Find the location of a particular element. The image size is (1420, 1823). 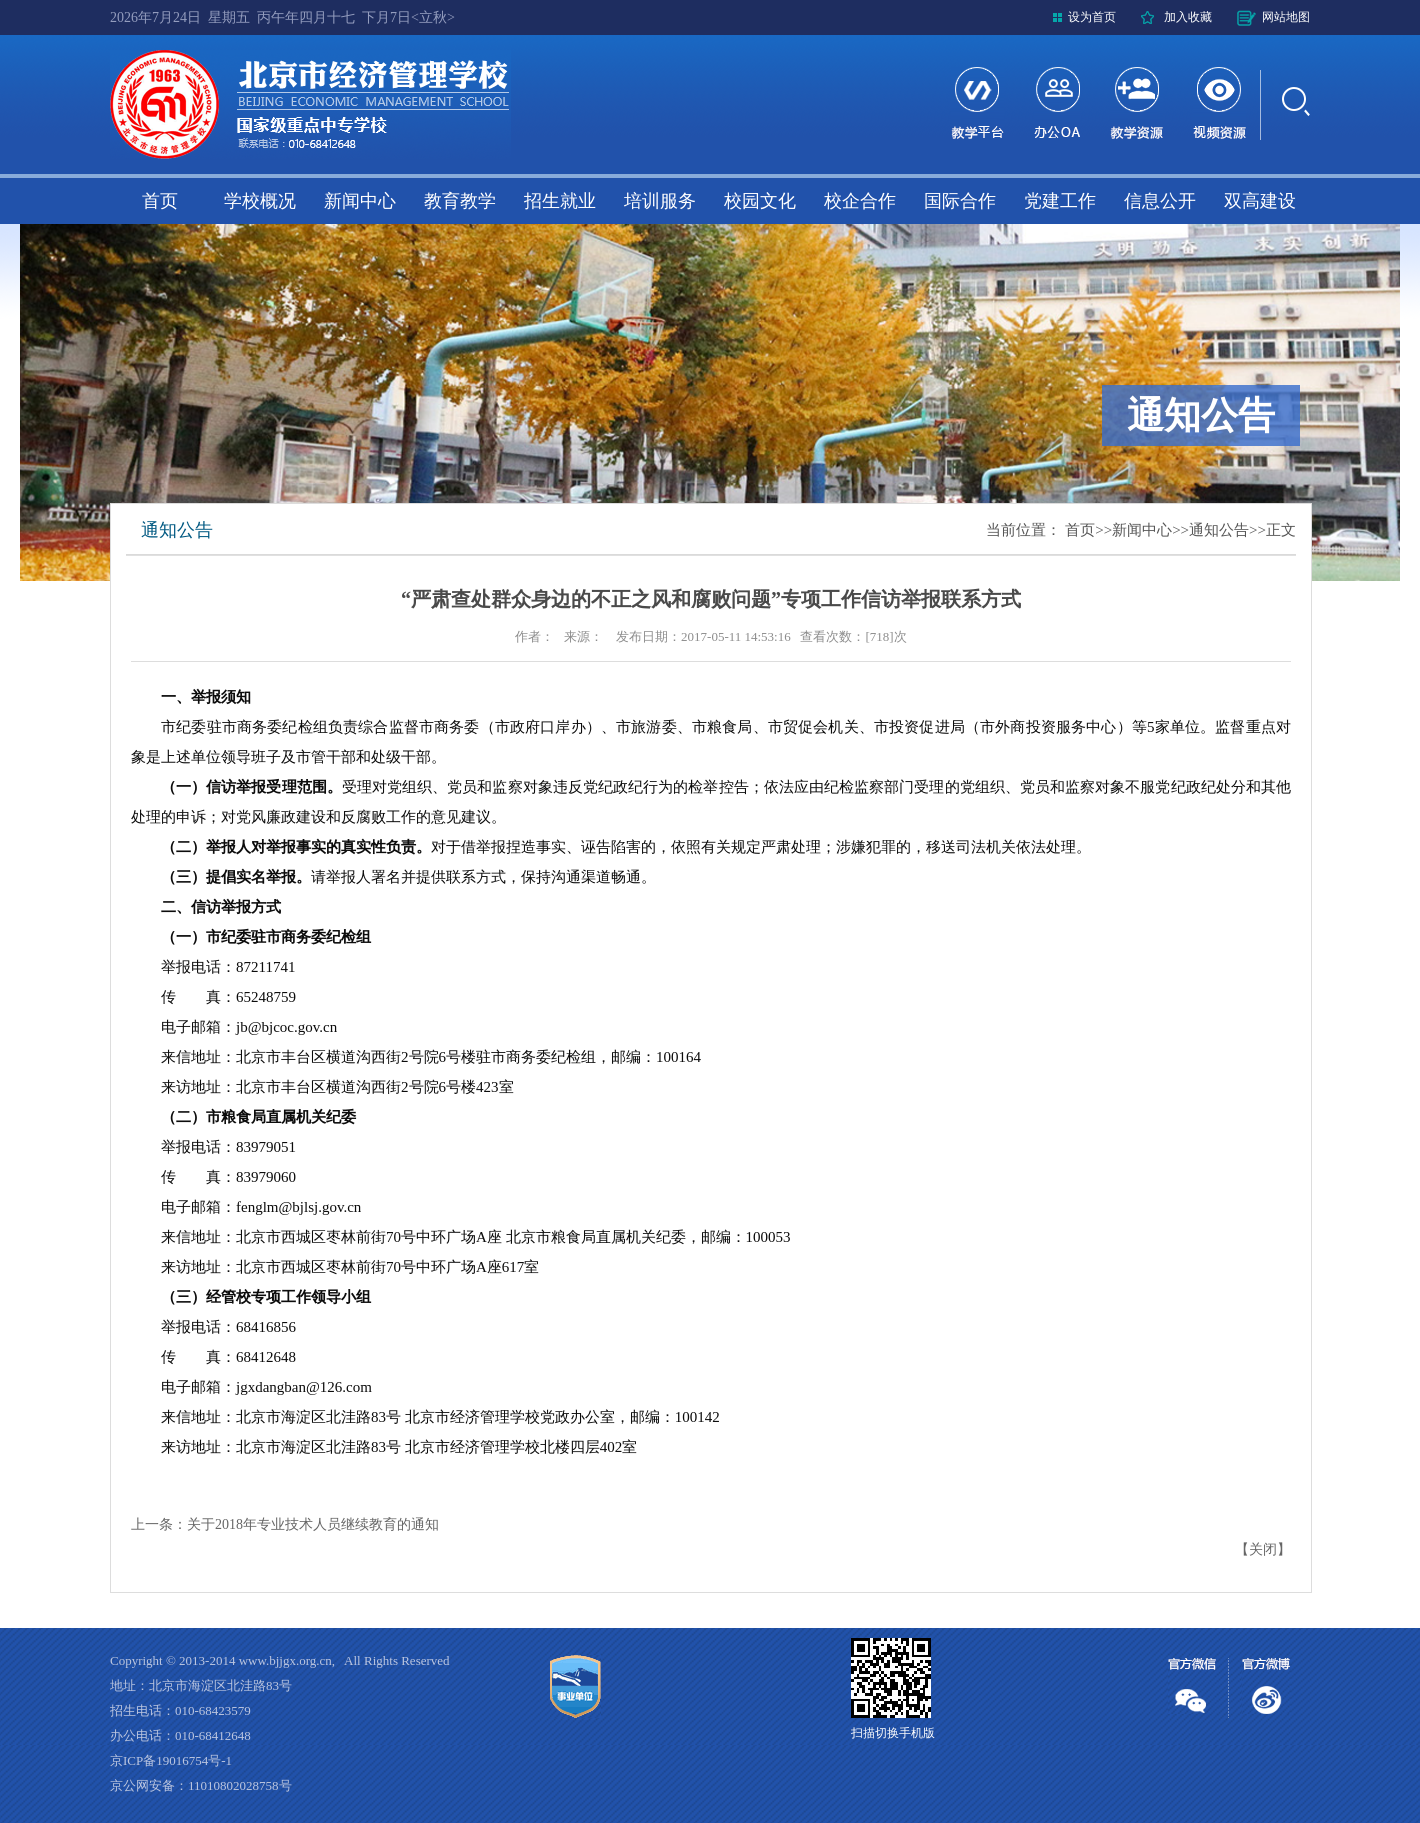

党建工作 is located at coordinates (1060, 201).